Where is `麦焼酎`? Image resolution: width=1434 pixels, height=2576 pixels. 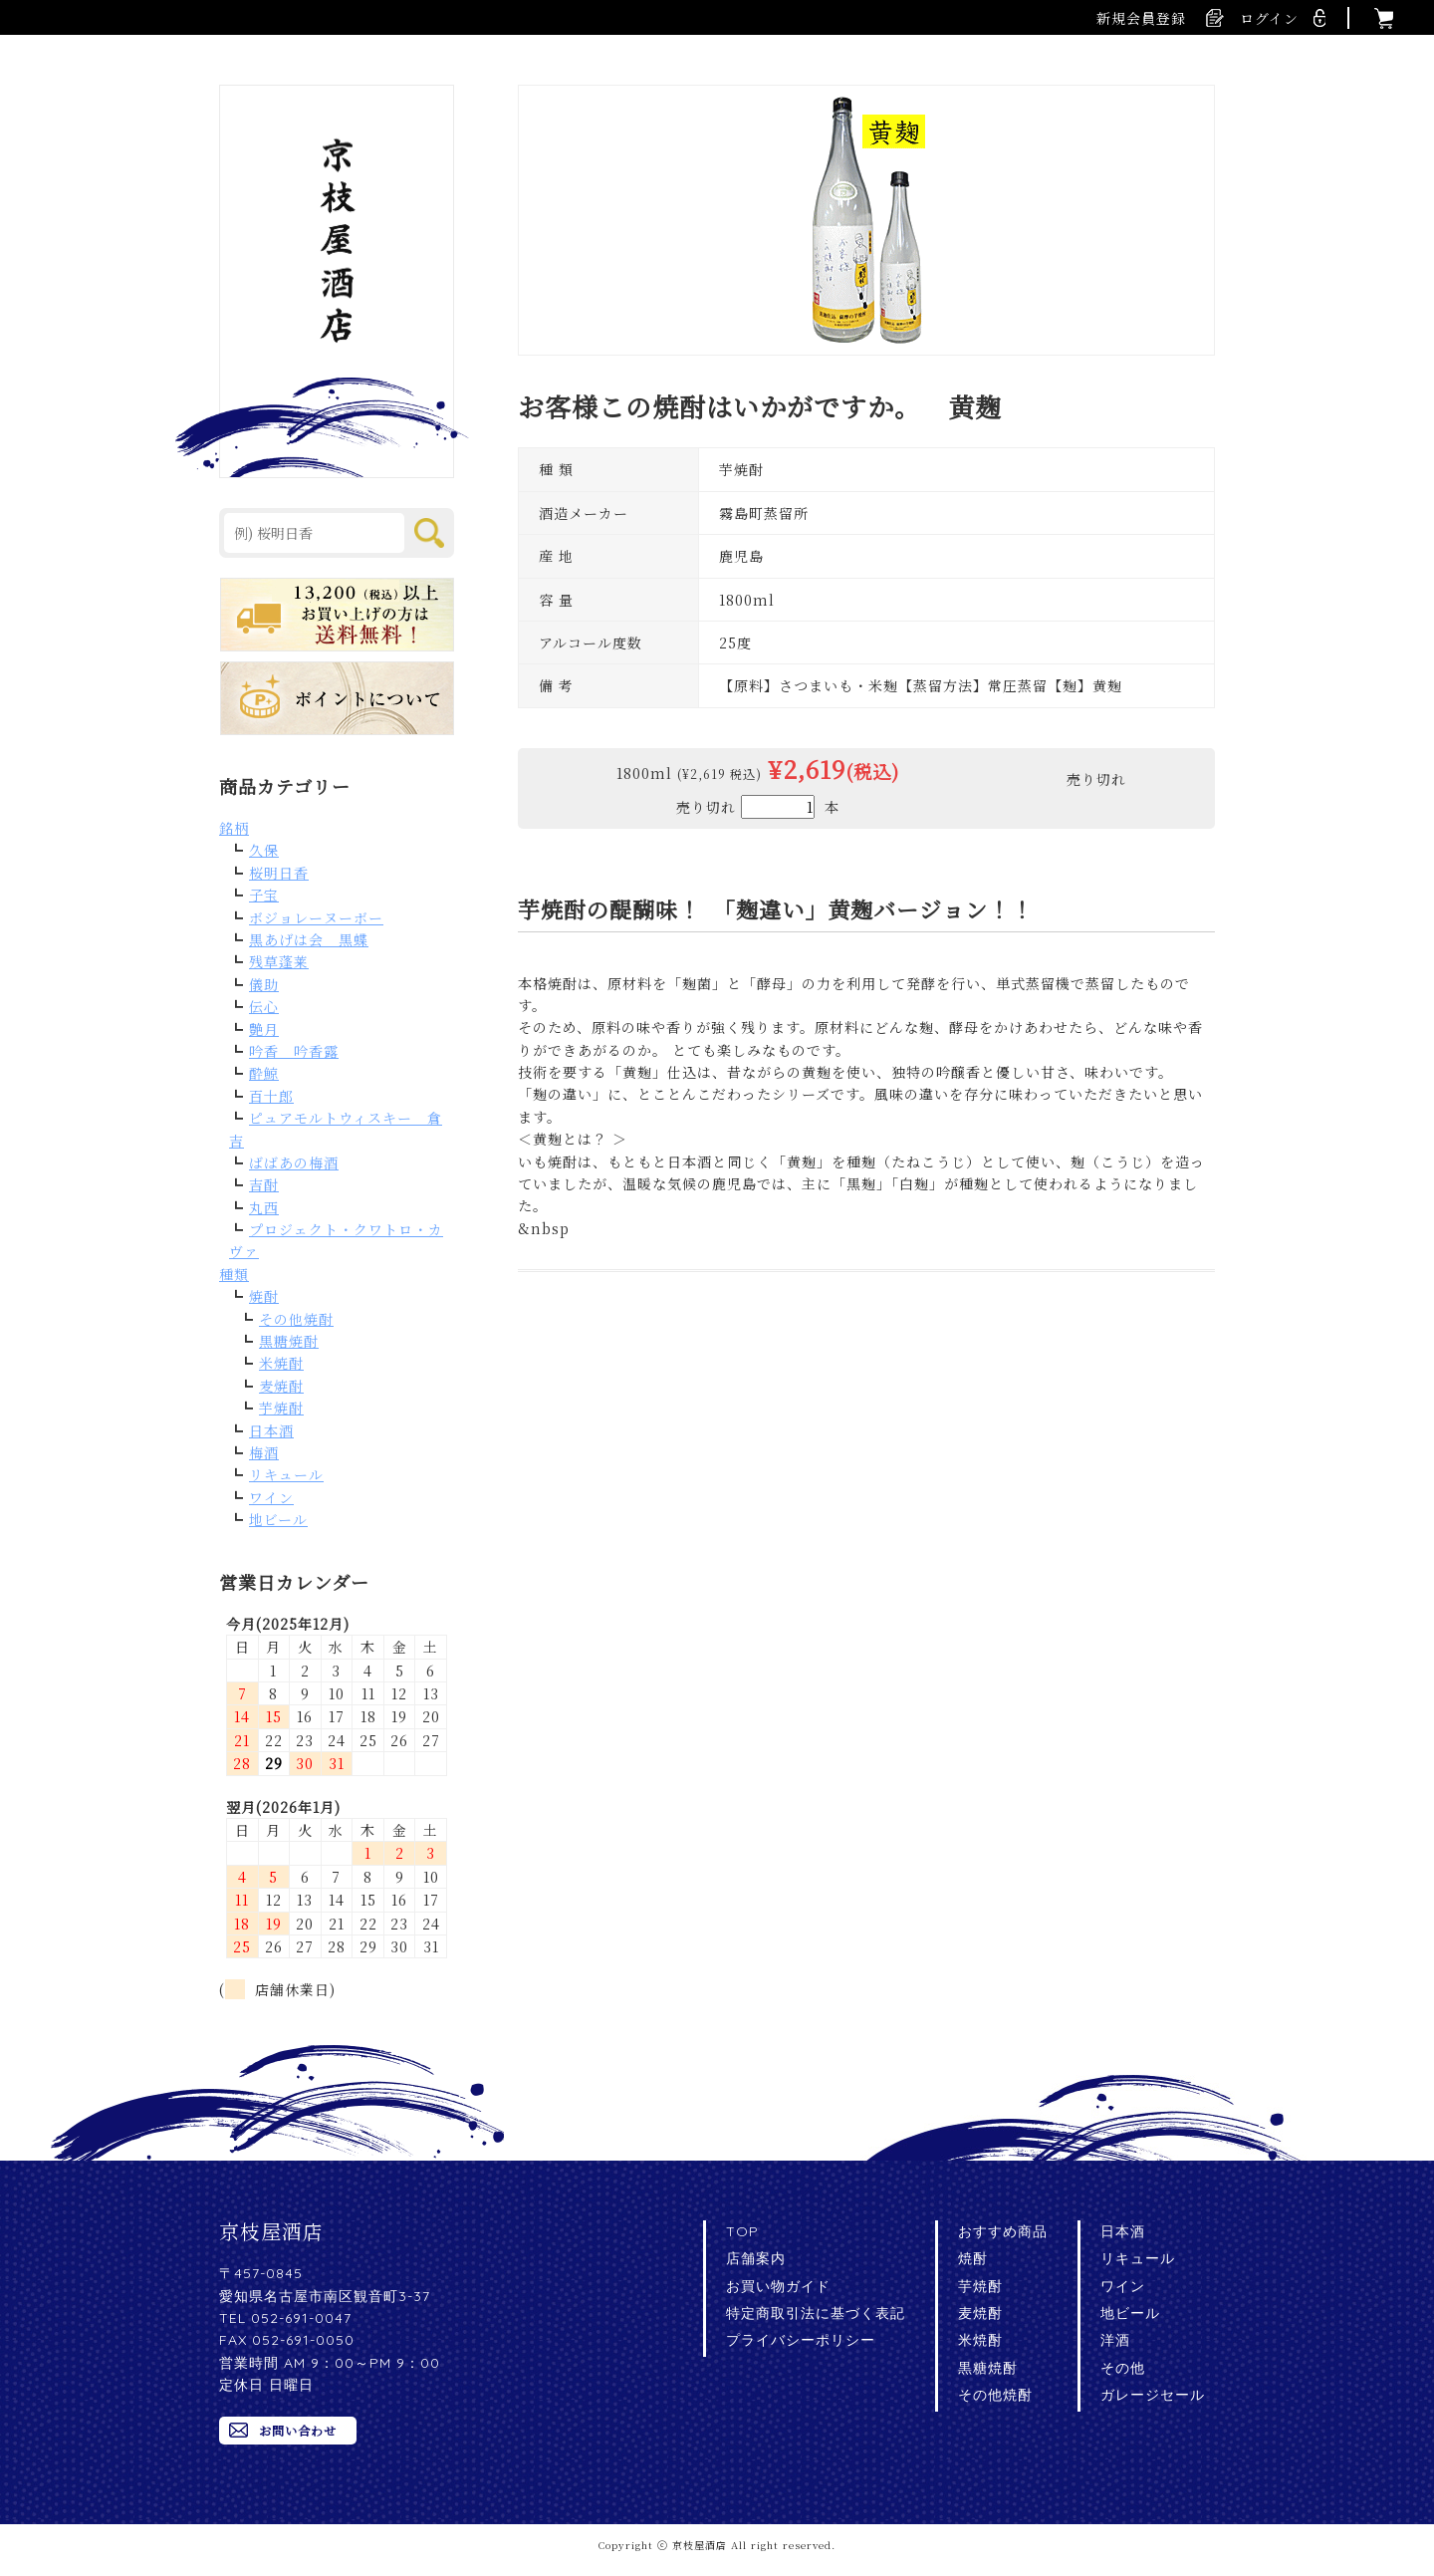
麦焼酎 is located at coordinates (281, 1386).